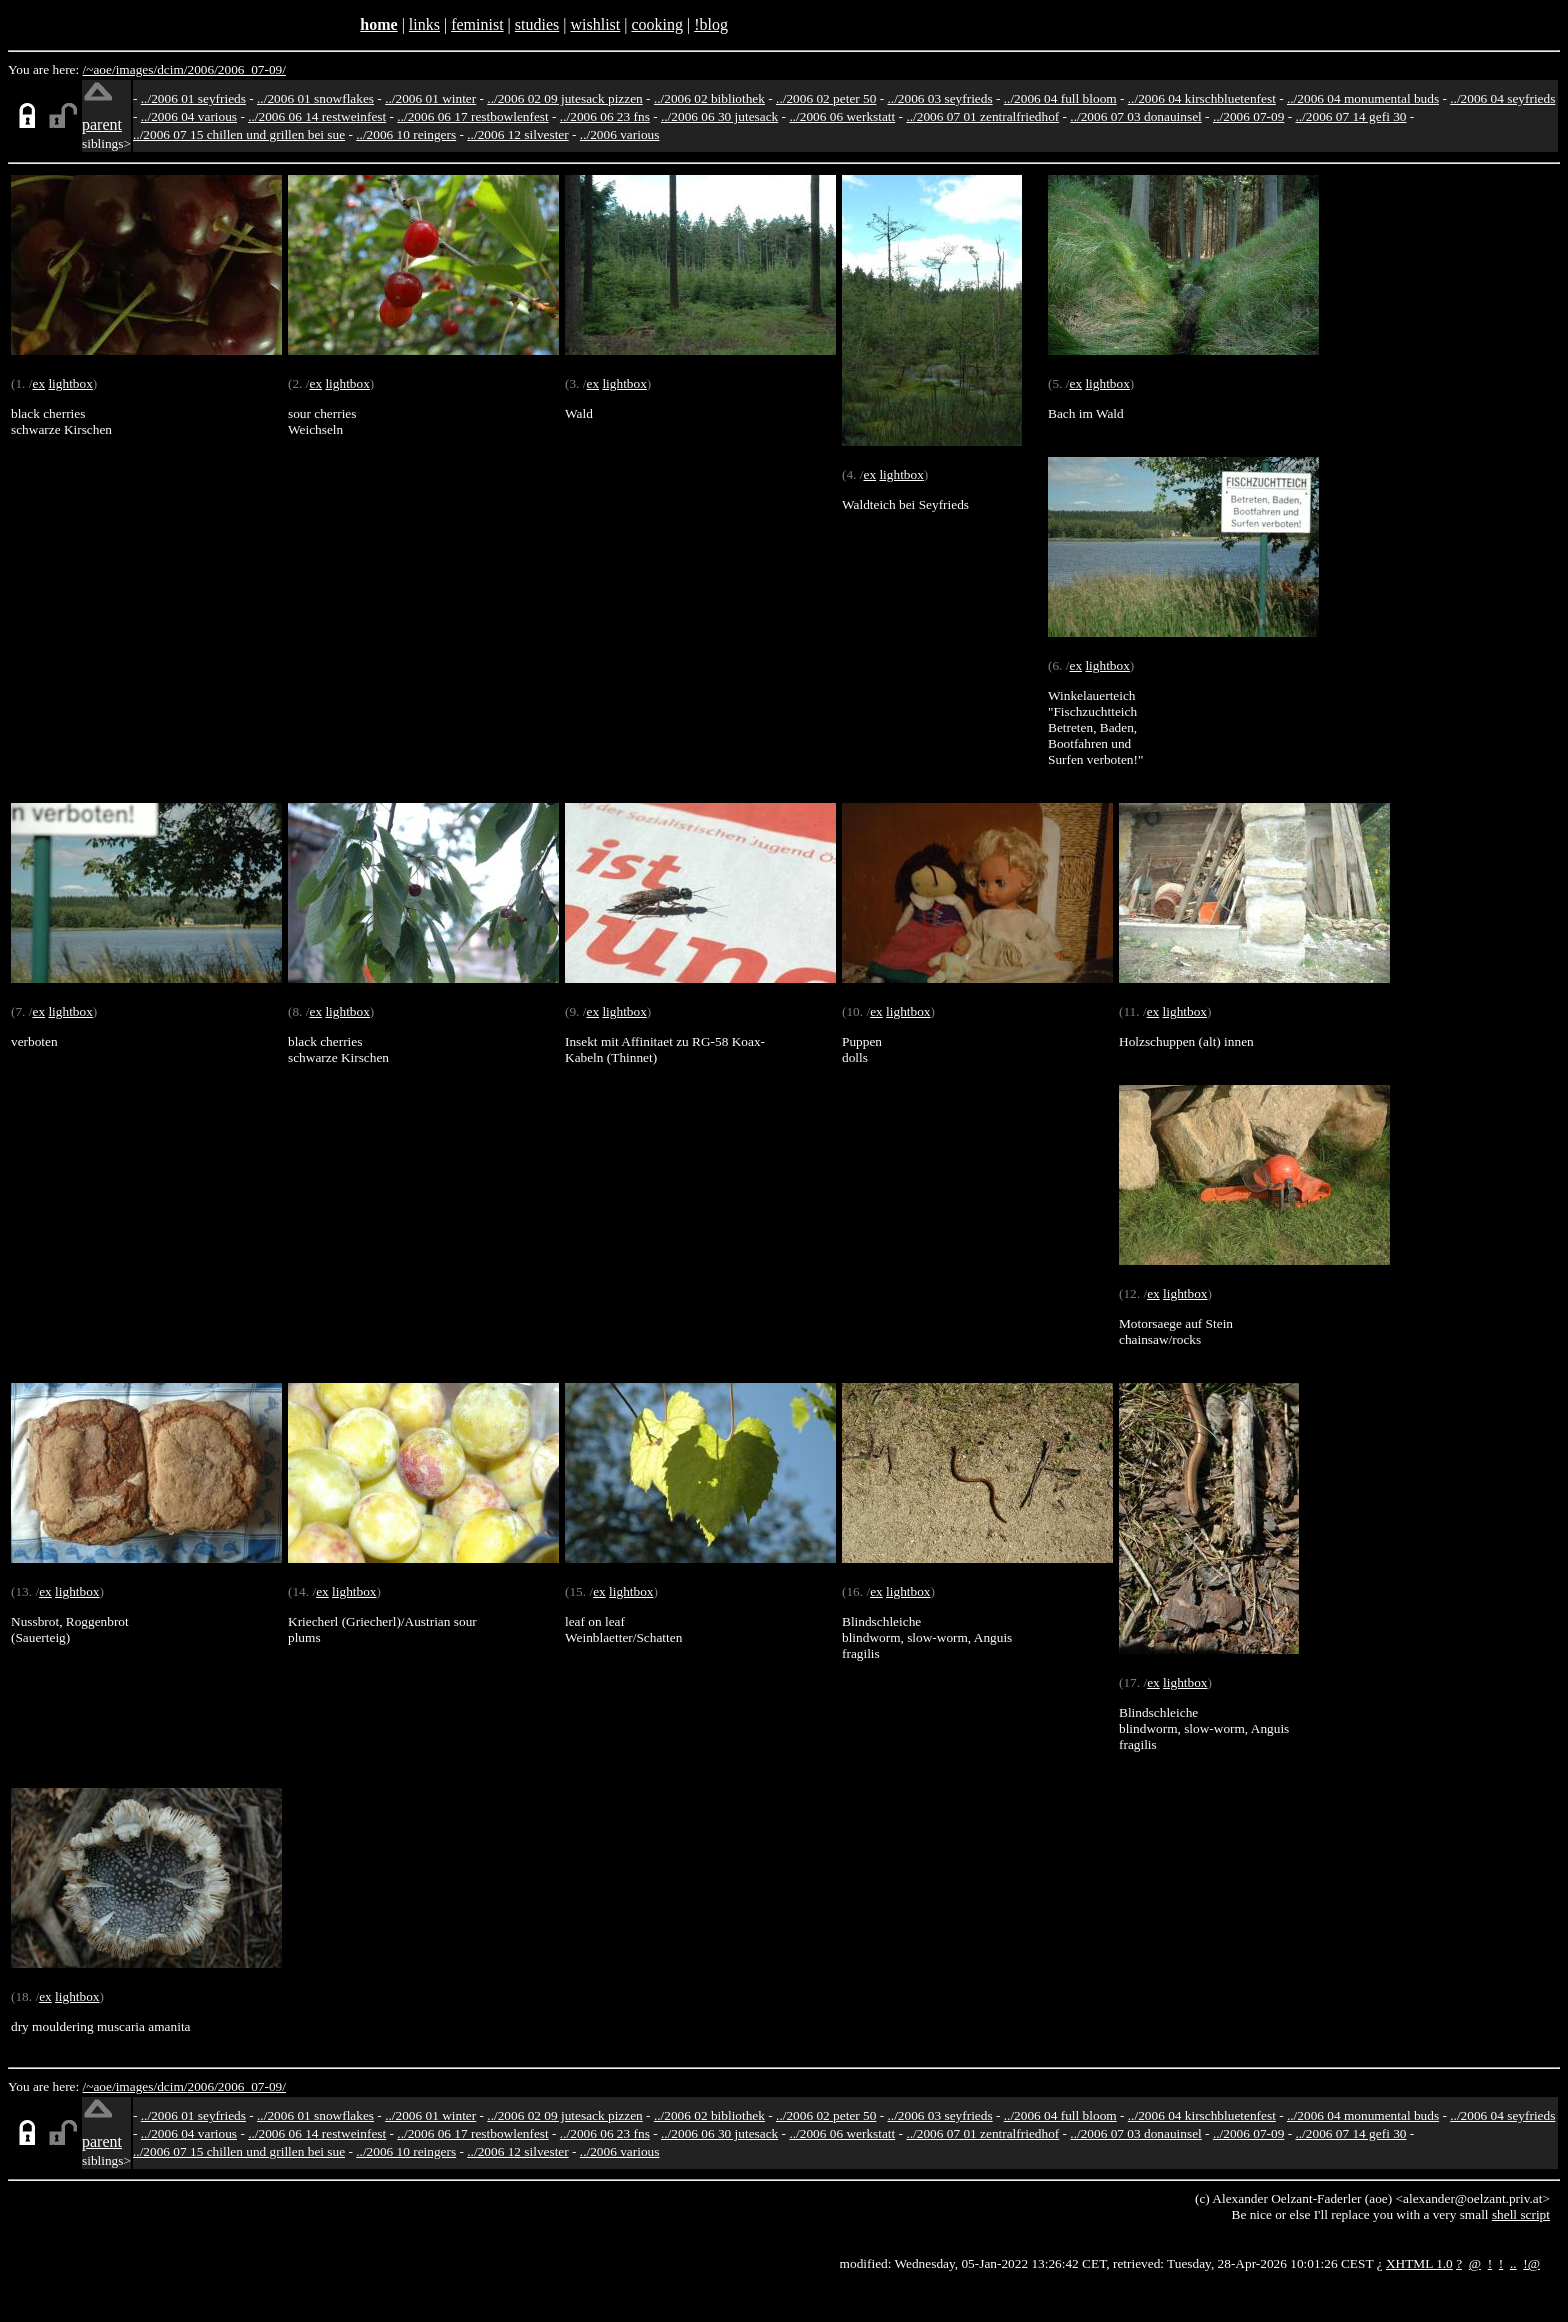 The image size is (1568, 2322). I want to click on 2006_07-09/, so click(252, 69).